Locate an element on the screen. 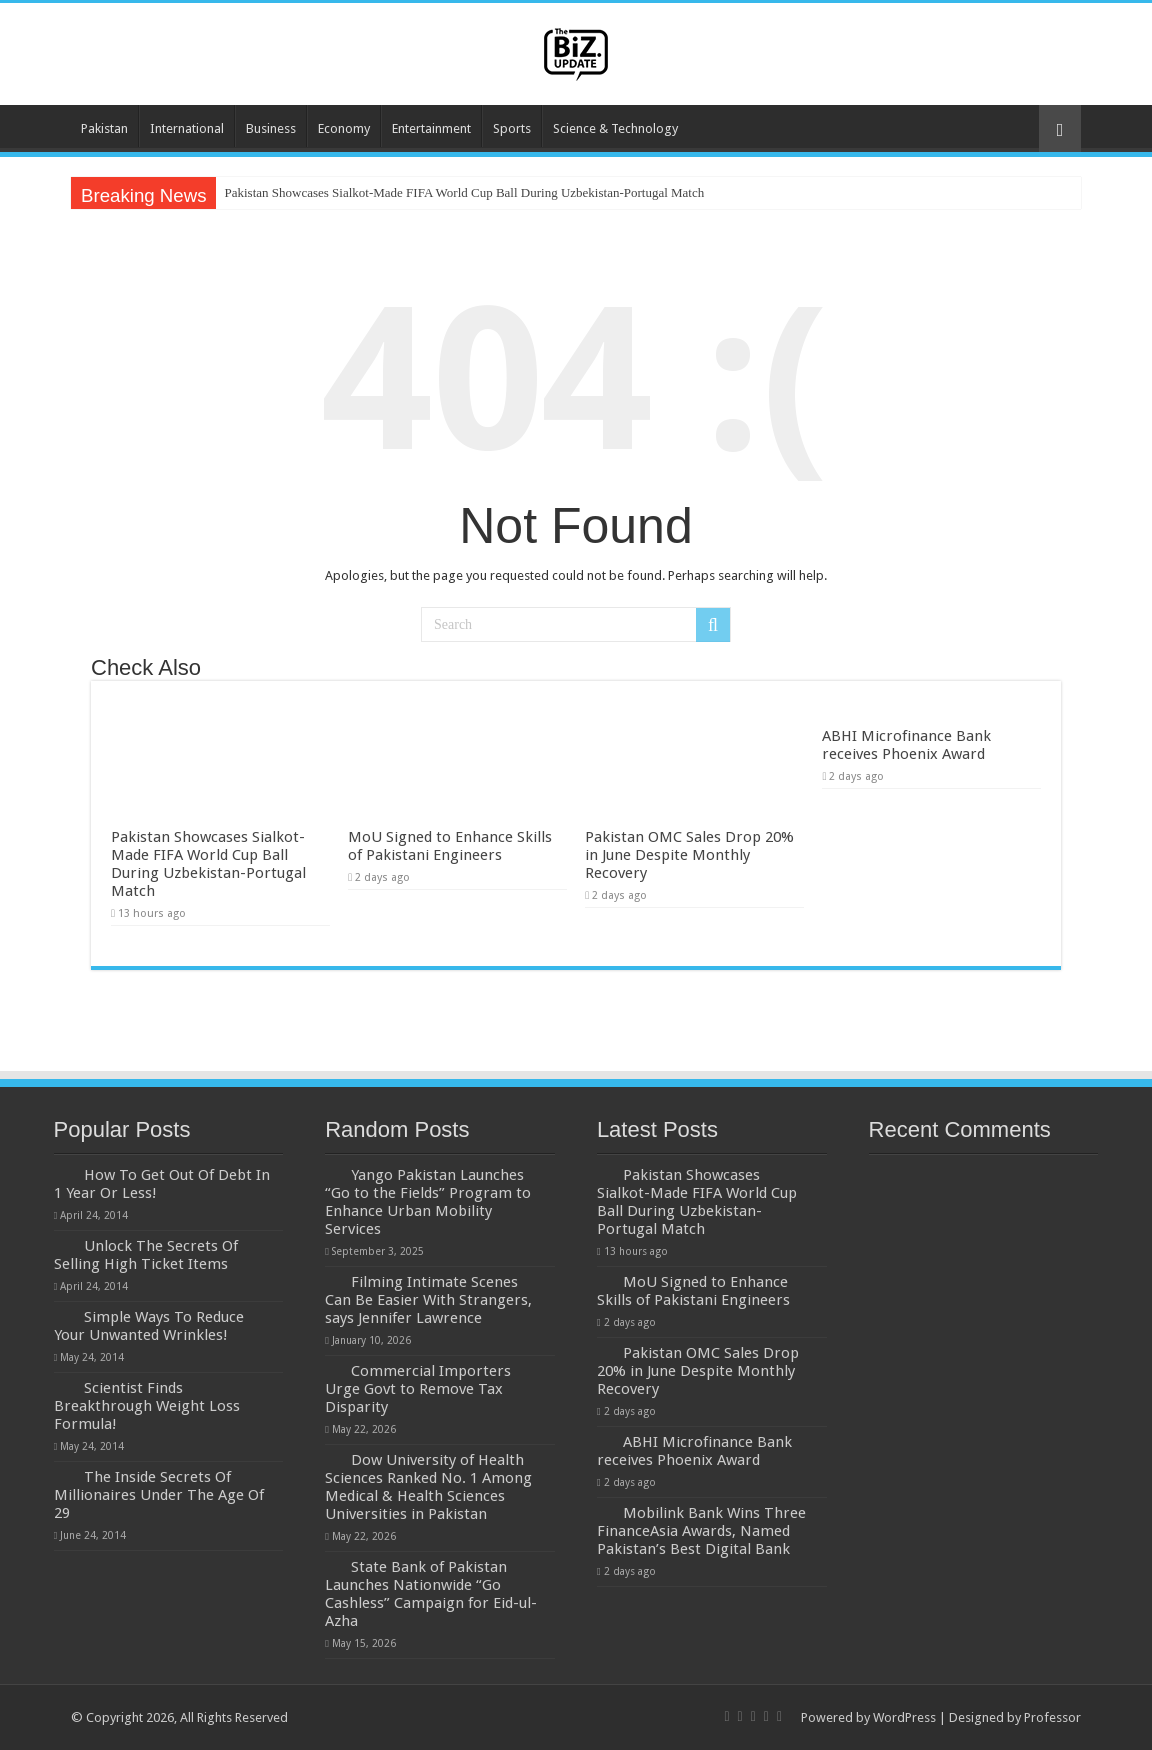  Professor is located at coordinates (1052, 1717).